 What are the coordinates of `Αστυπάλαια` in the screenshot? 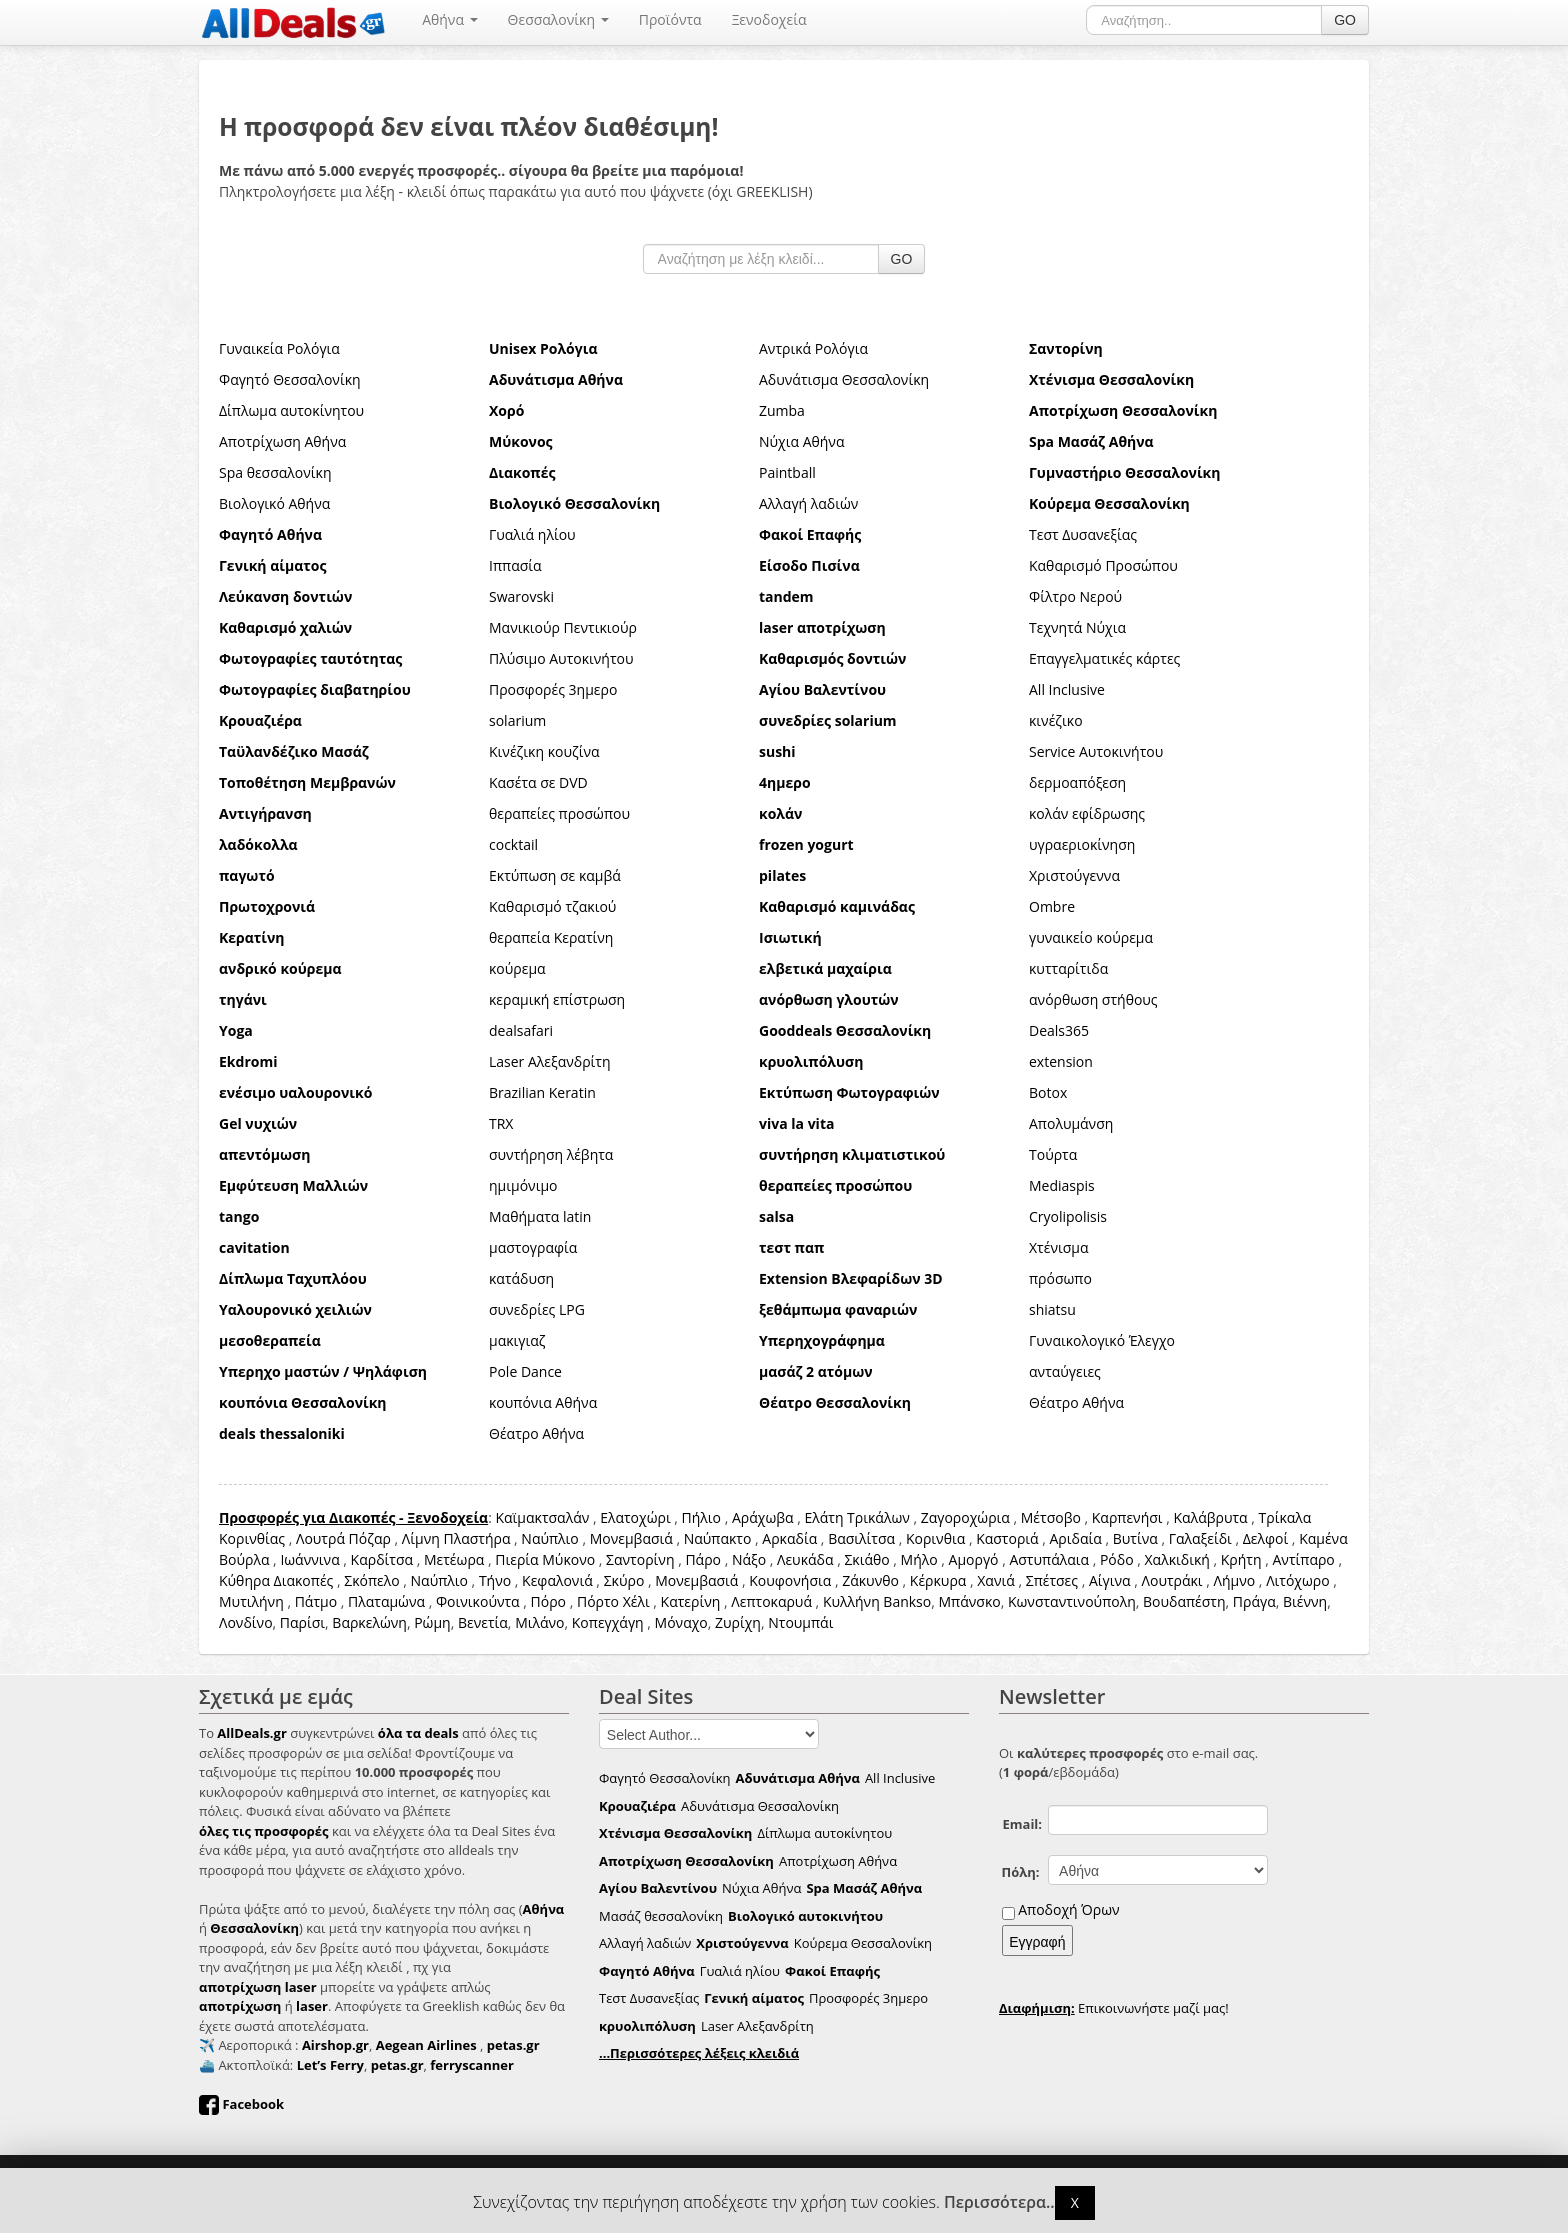 It's located at (1049, 1559).